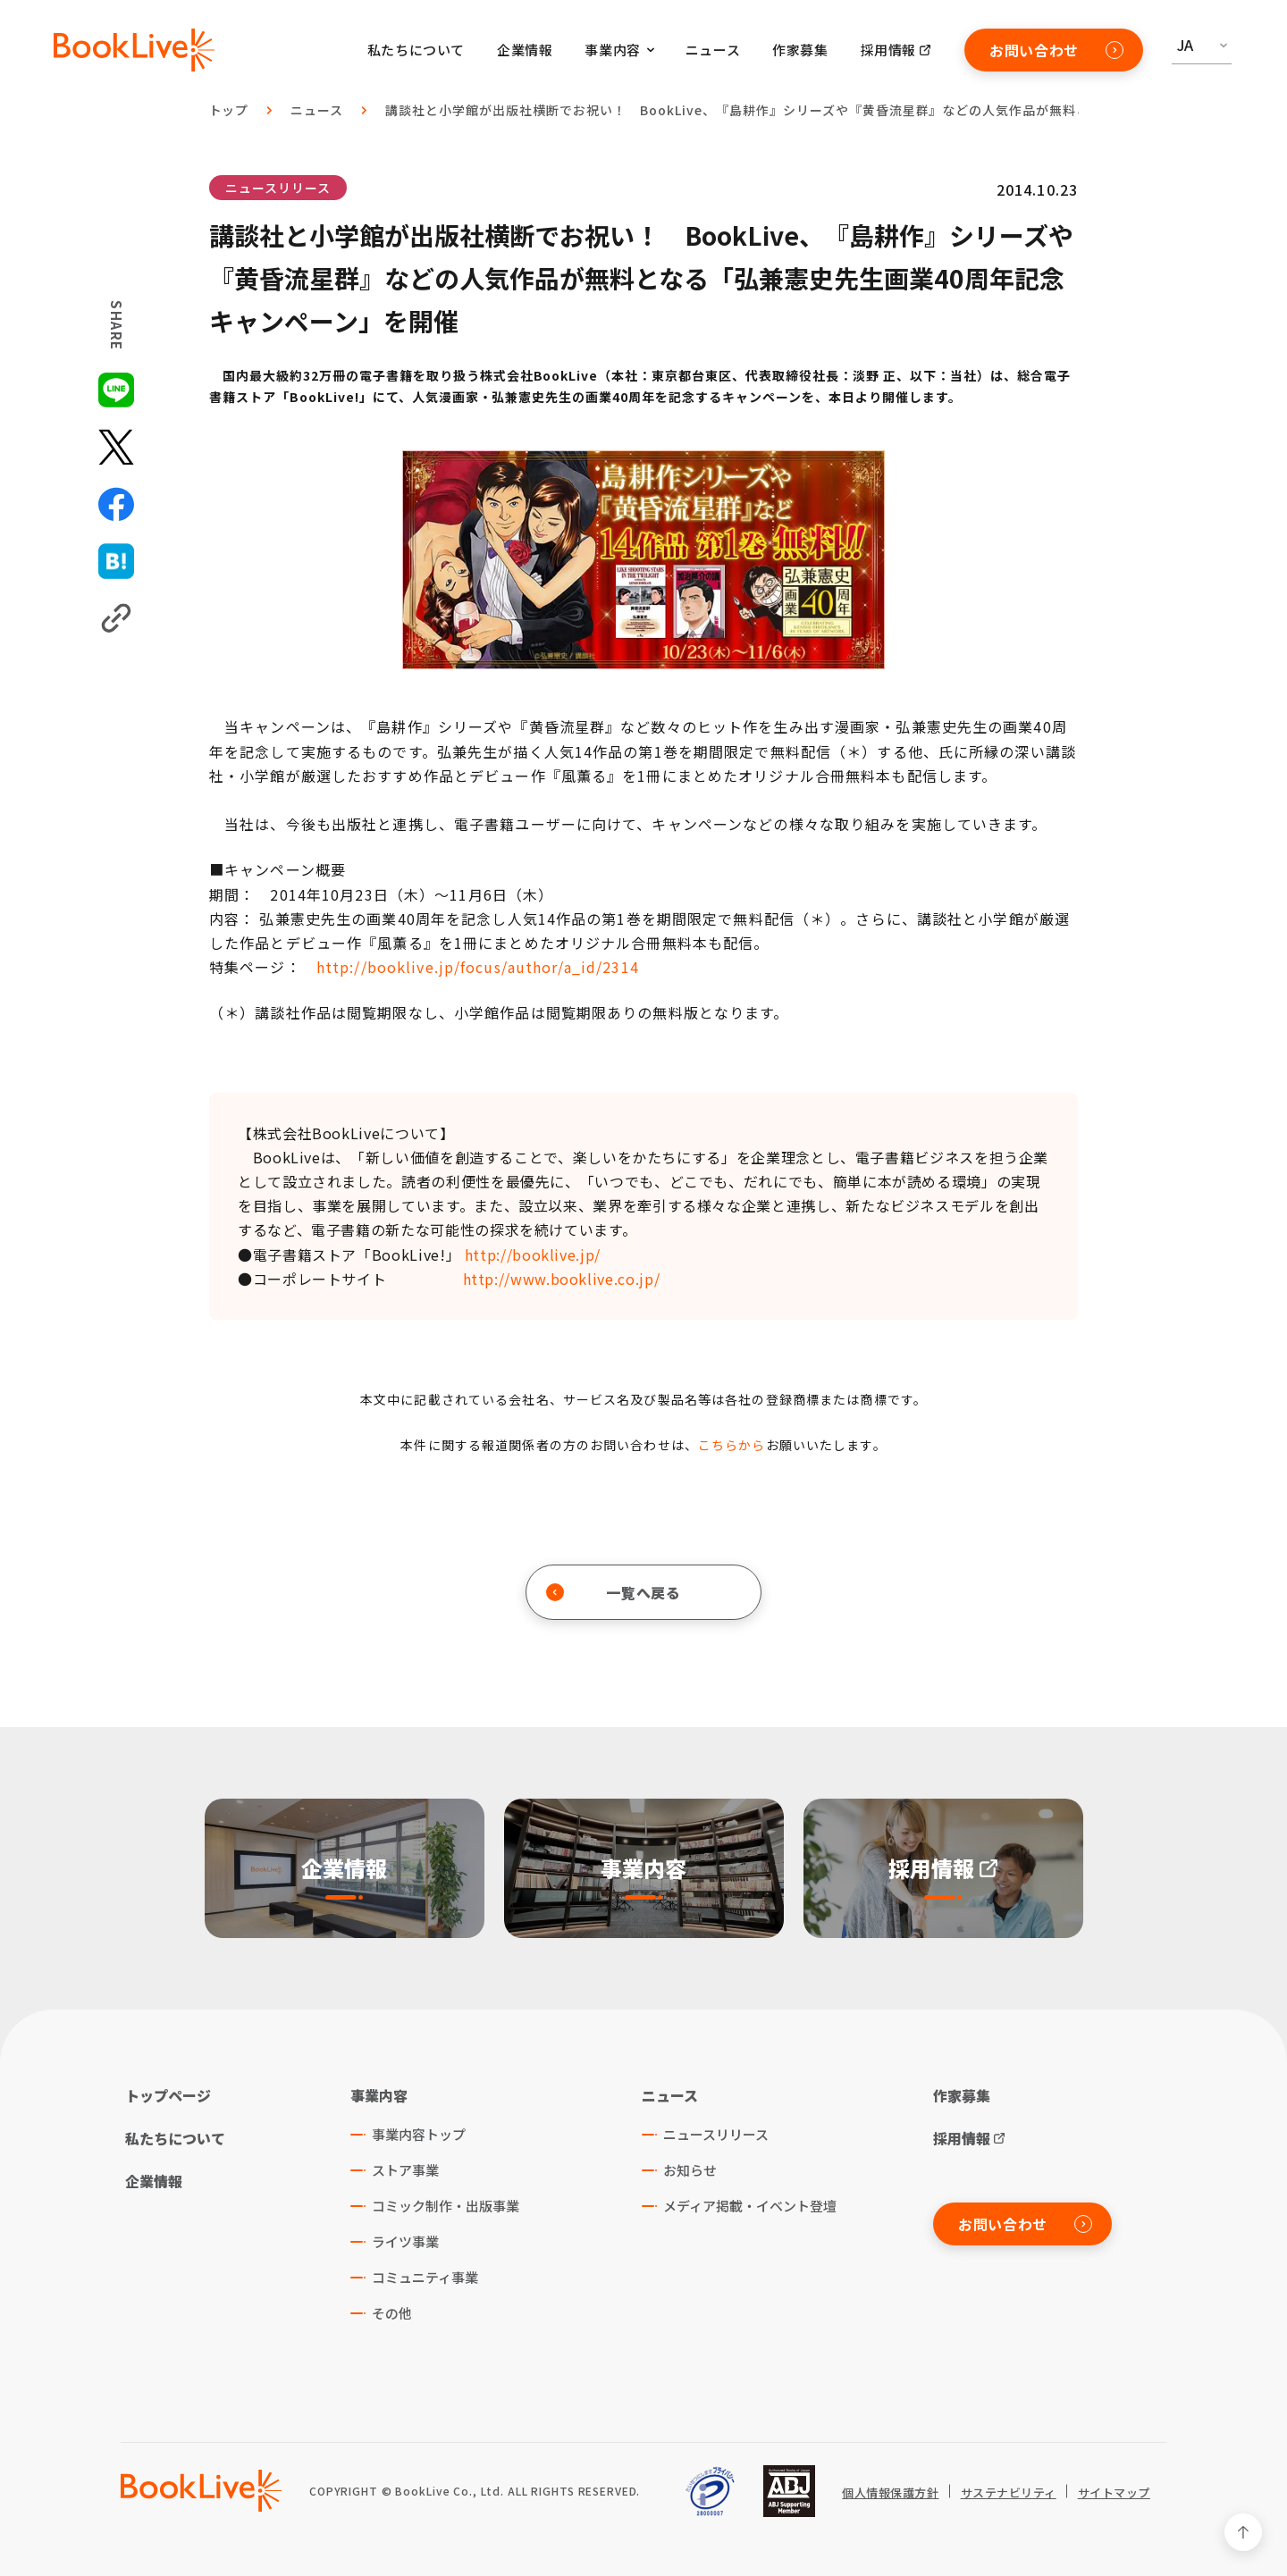  Describe the element at coordinates (533, 1254) in the screenshot. I see `http://booklive.jp/` at that location.